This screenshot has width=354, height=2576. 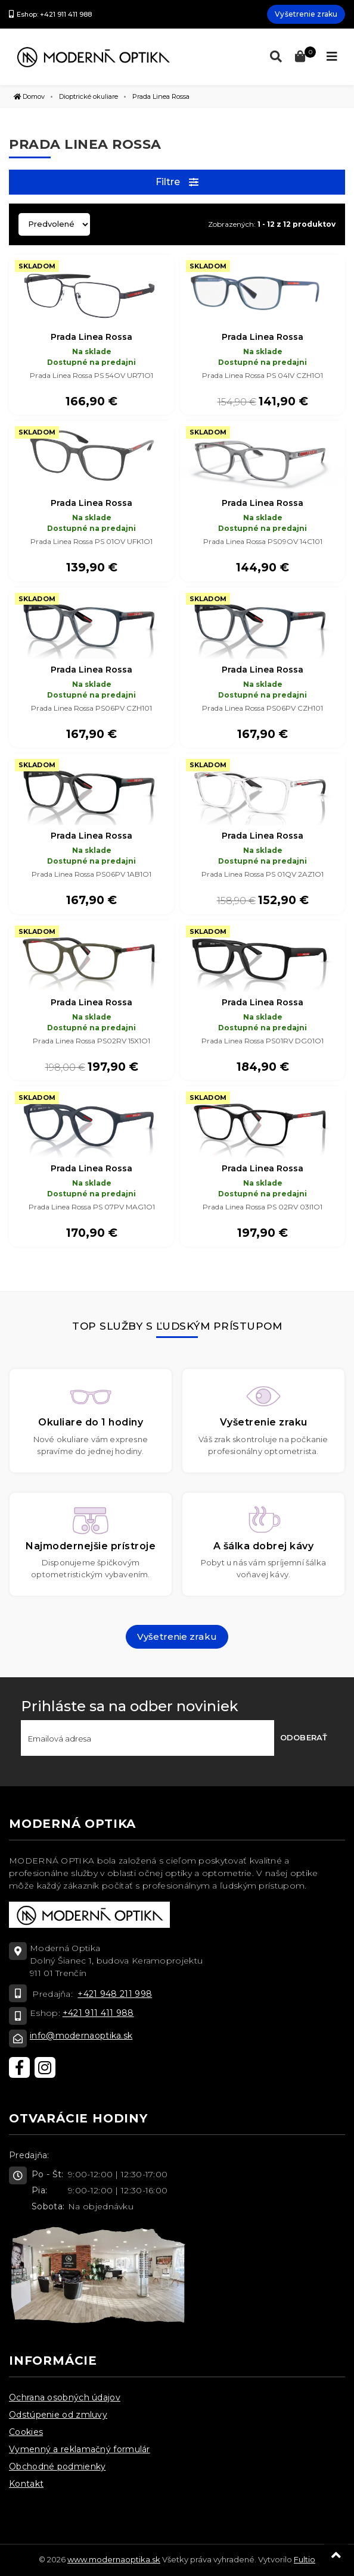 I want to click on Vyšetrenie zraku, so click(x=306, y=14).